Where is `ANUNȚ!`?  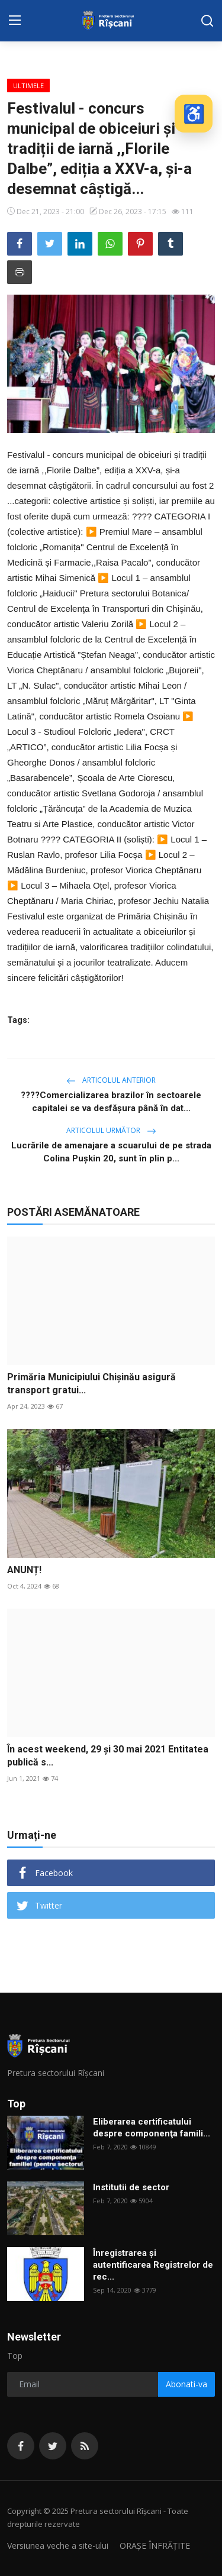 ANUNȚ! is located at coordinates (24, 1570).